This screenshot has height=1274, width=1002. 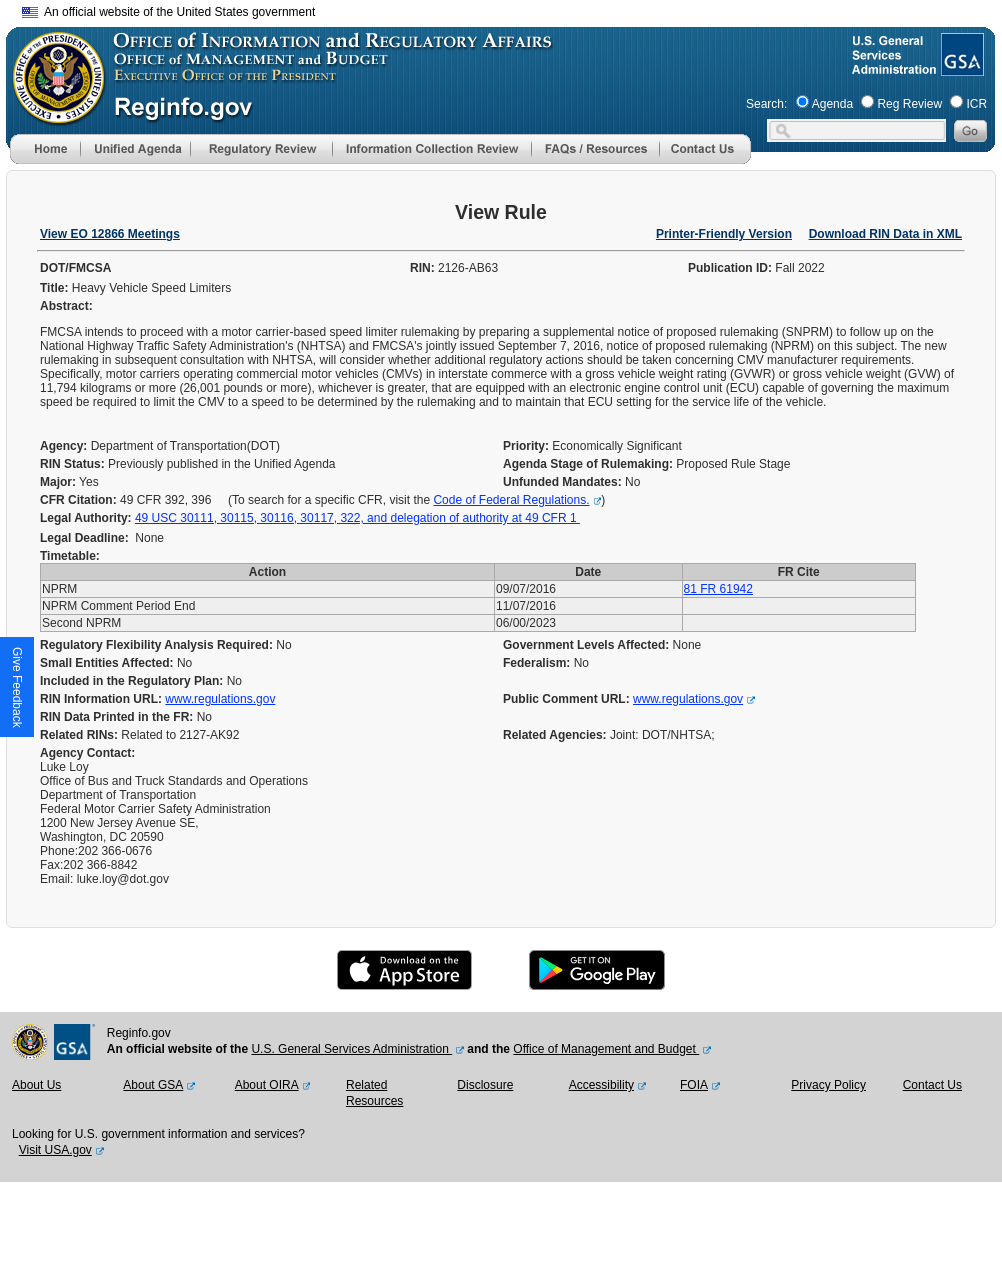 What do you see at coordinates (168, 12) in the screenshot?
I see `An official website of the United States government` at bounding box center [168, 12].